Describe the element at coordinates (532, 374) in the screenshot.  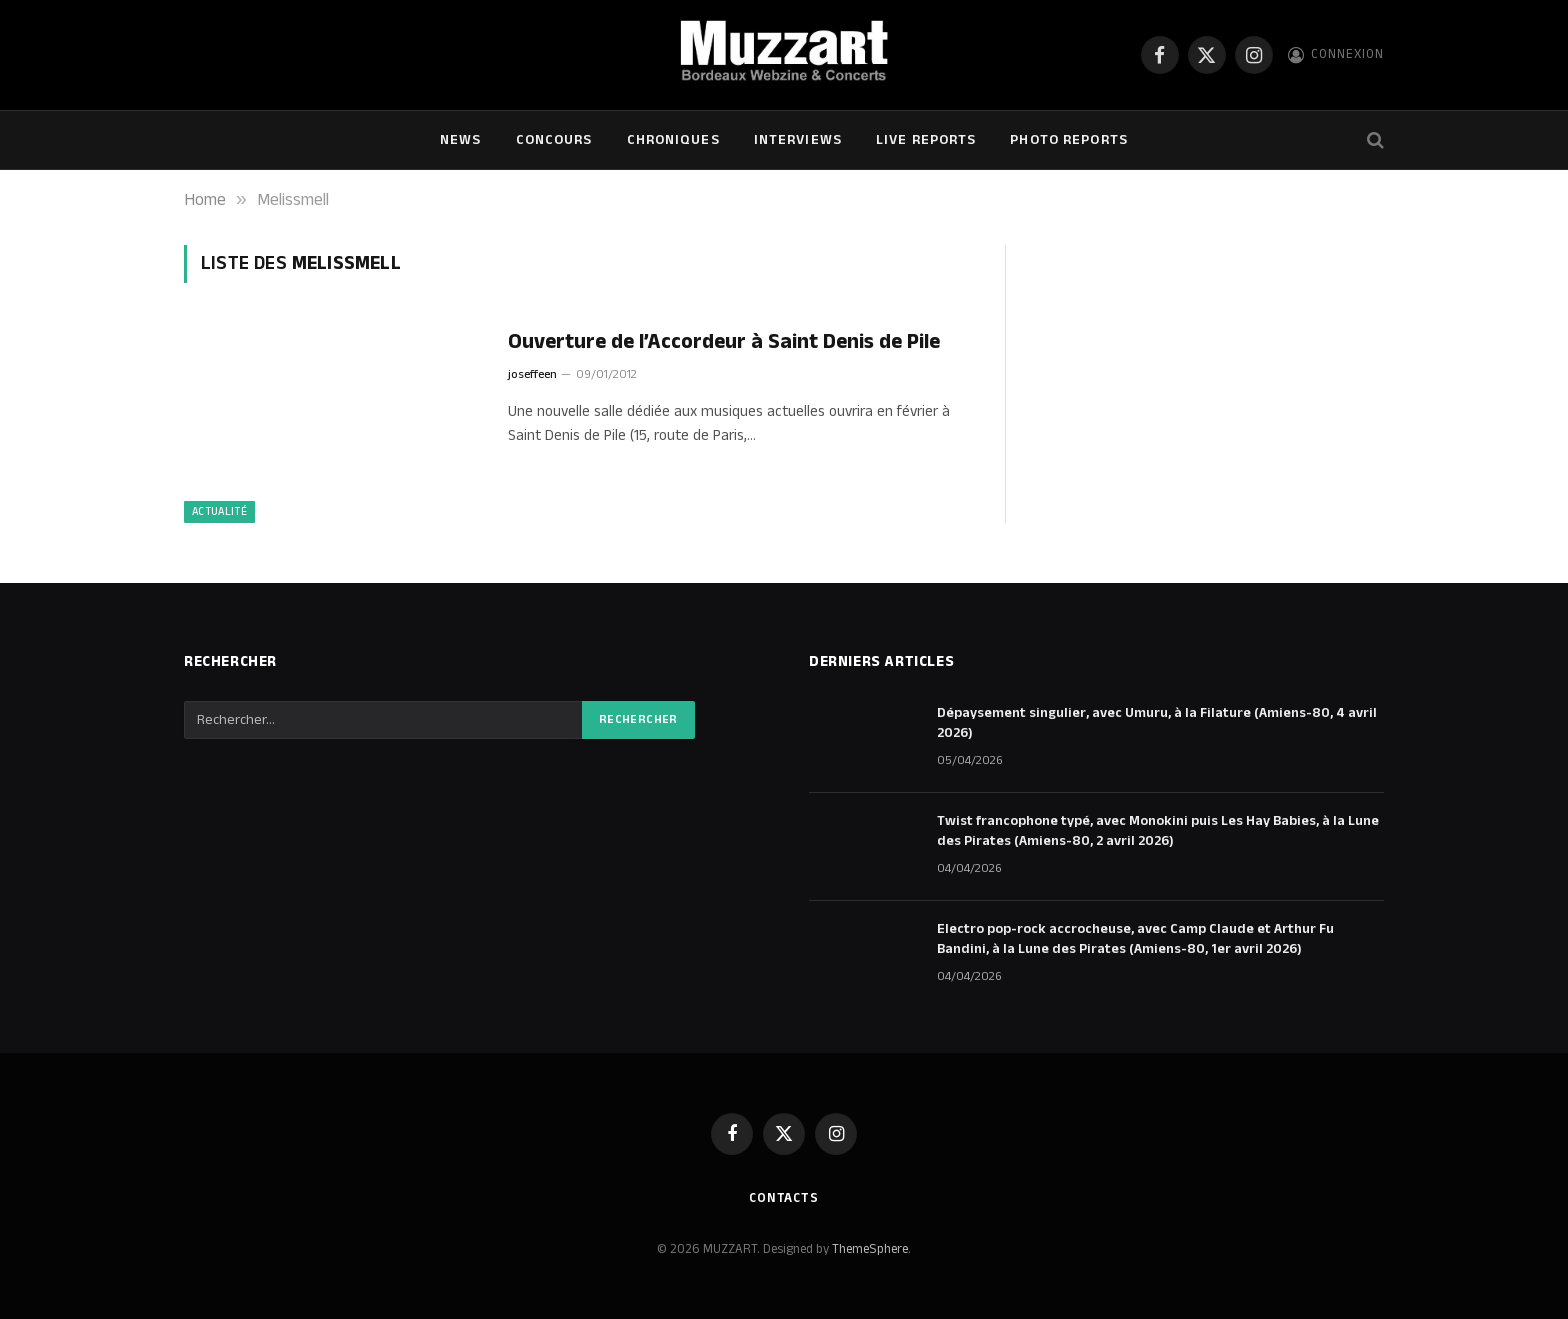
I see `joseffeen` at that location.